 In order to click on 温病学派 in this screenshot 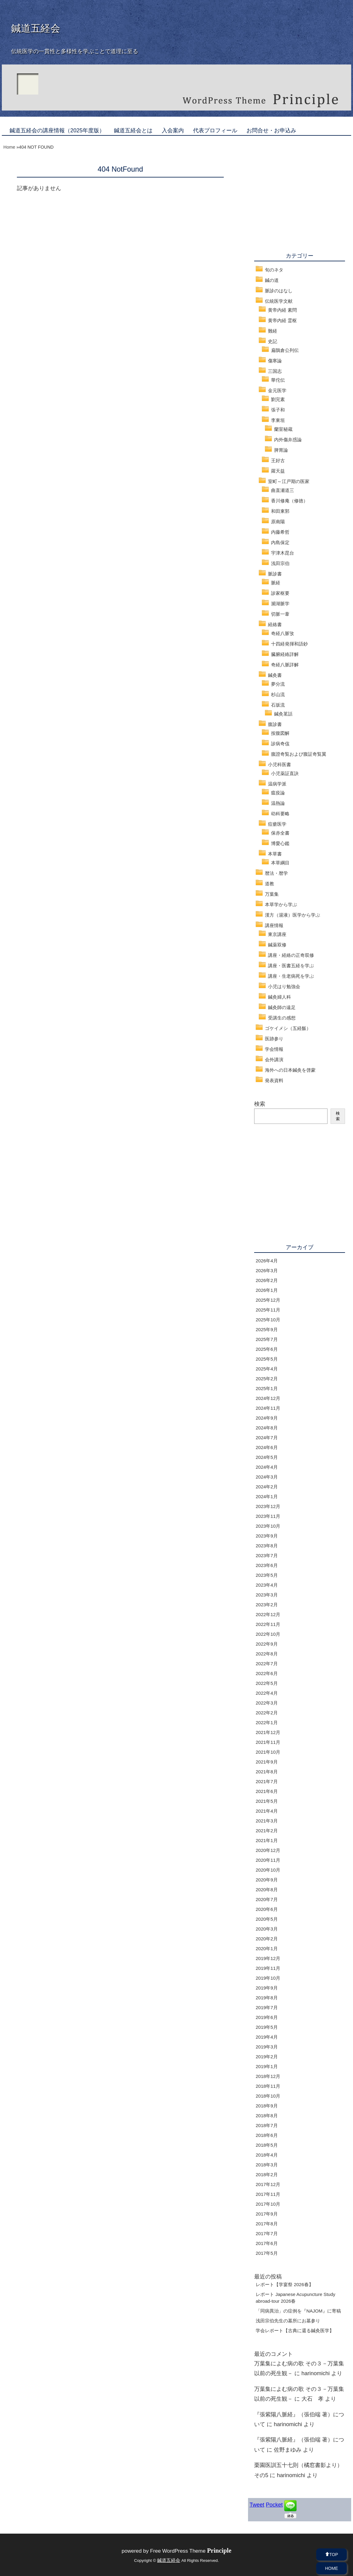, I will do `click(277, 783)`.